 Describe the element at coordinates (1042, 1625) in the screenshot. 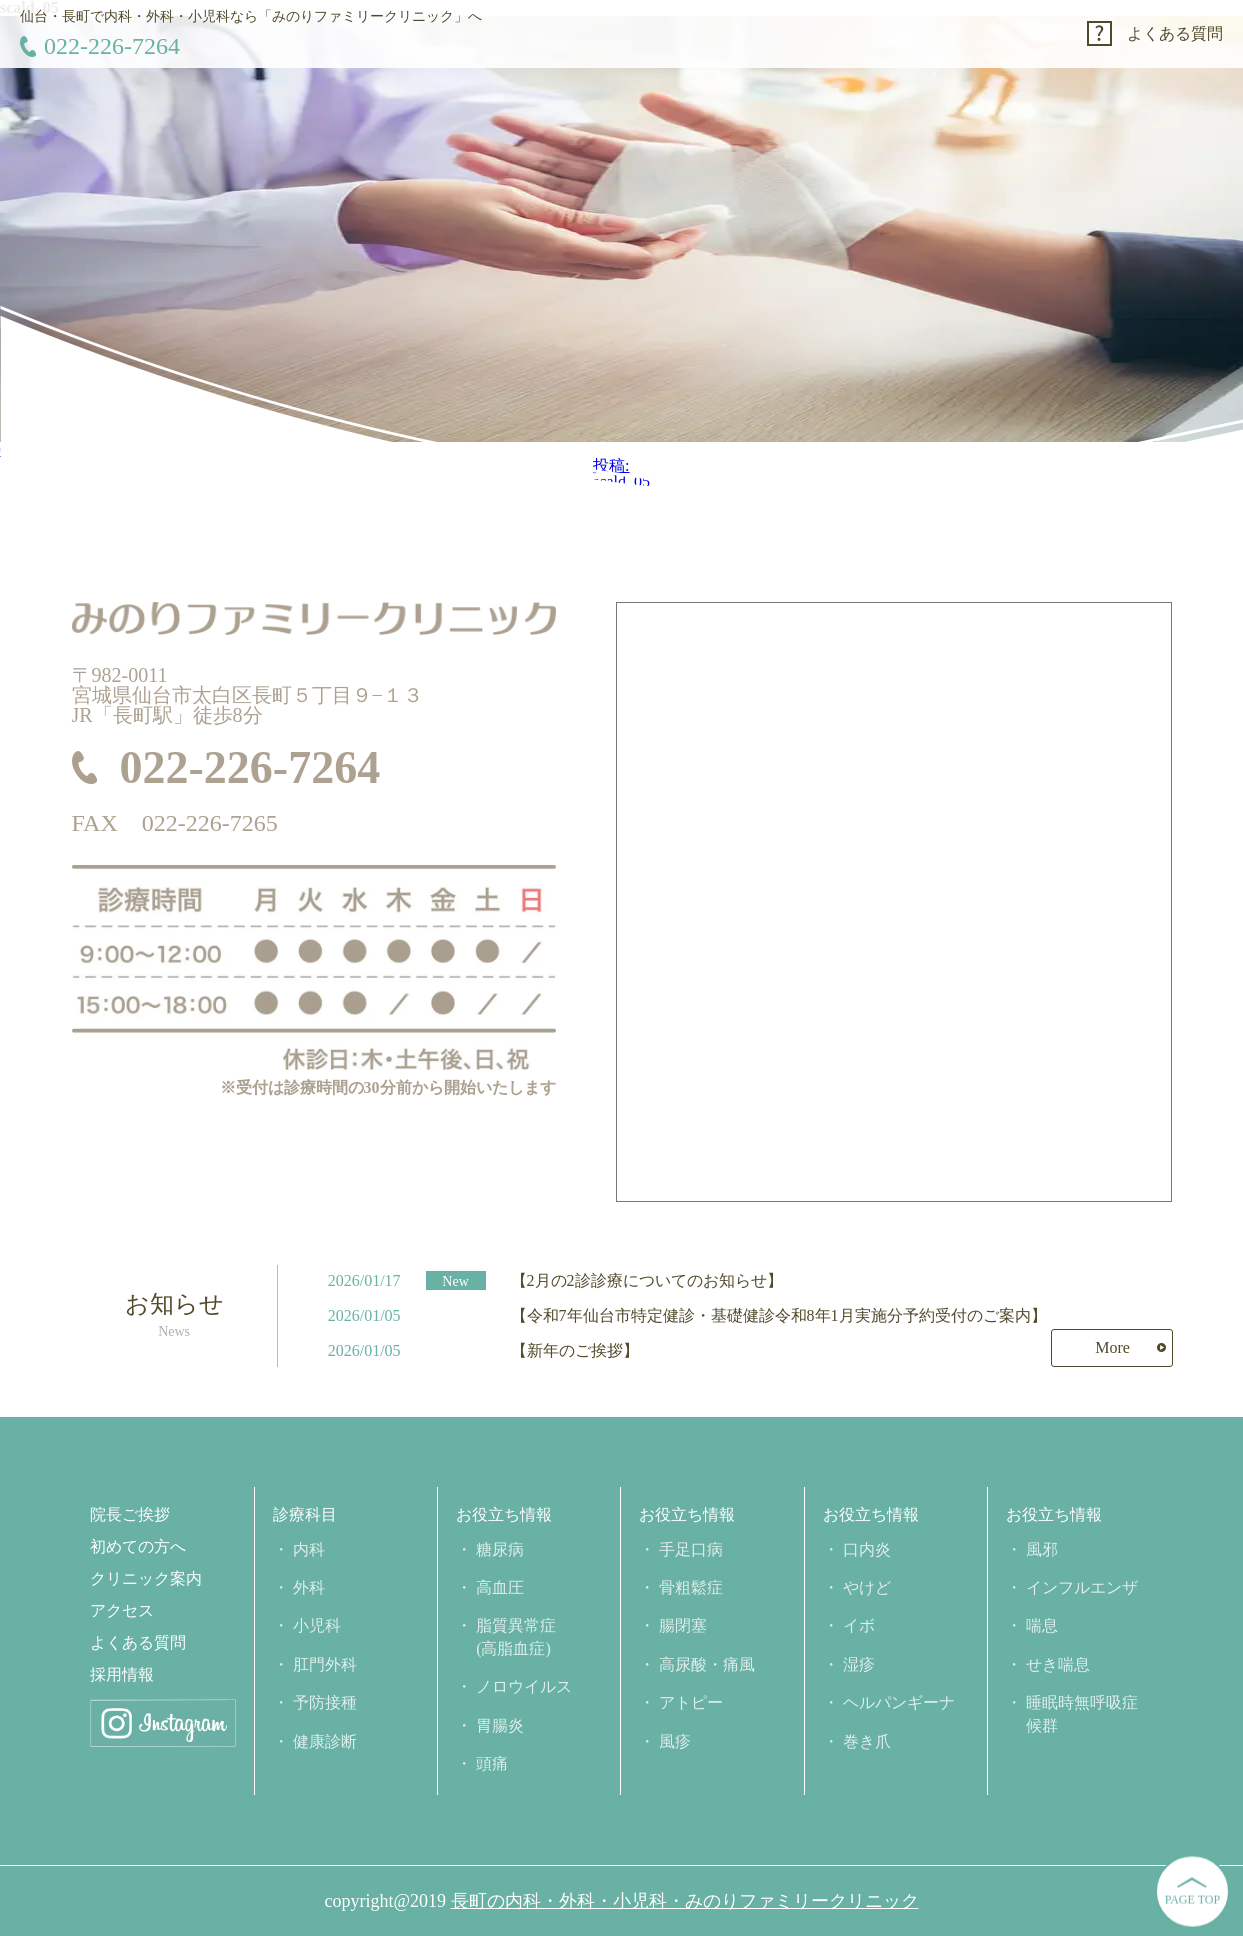

I see `喘息` at that location.